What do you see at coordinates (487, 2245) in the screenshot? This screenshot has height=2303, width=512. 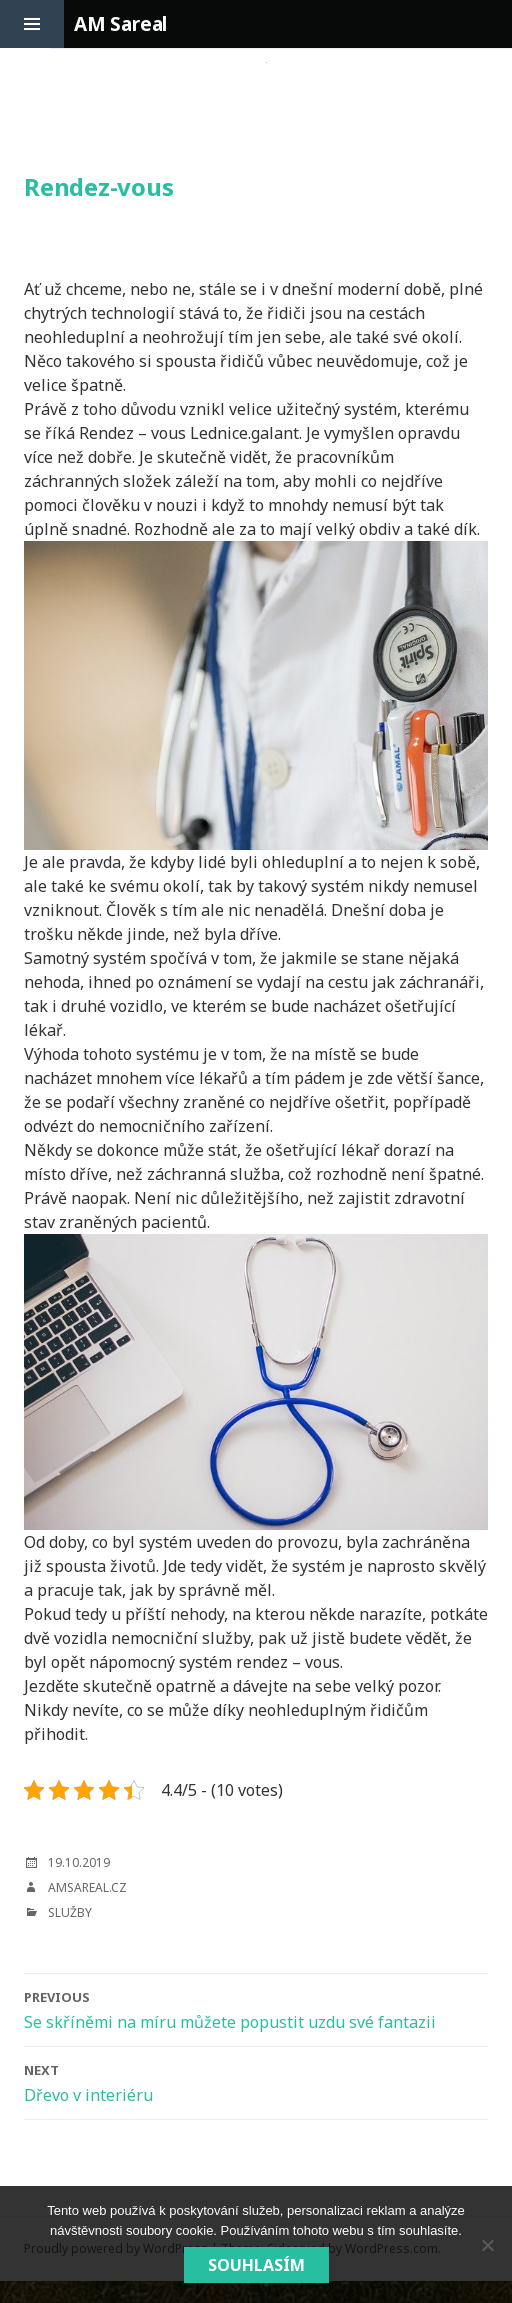 I see `[No]` at bounding box center [487, 2245].